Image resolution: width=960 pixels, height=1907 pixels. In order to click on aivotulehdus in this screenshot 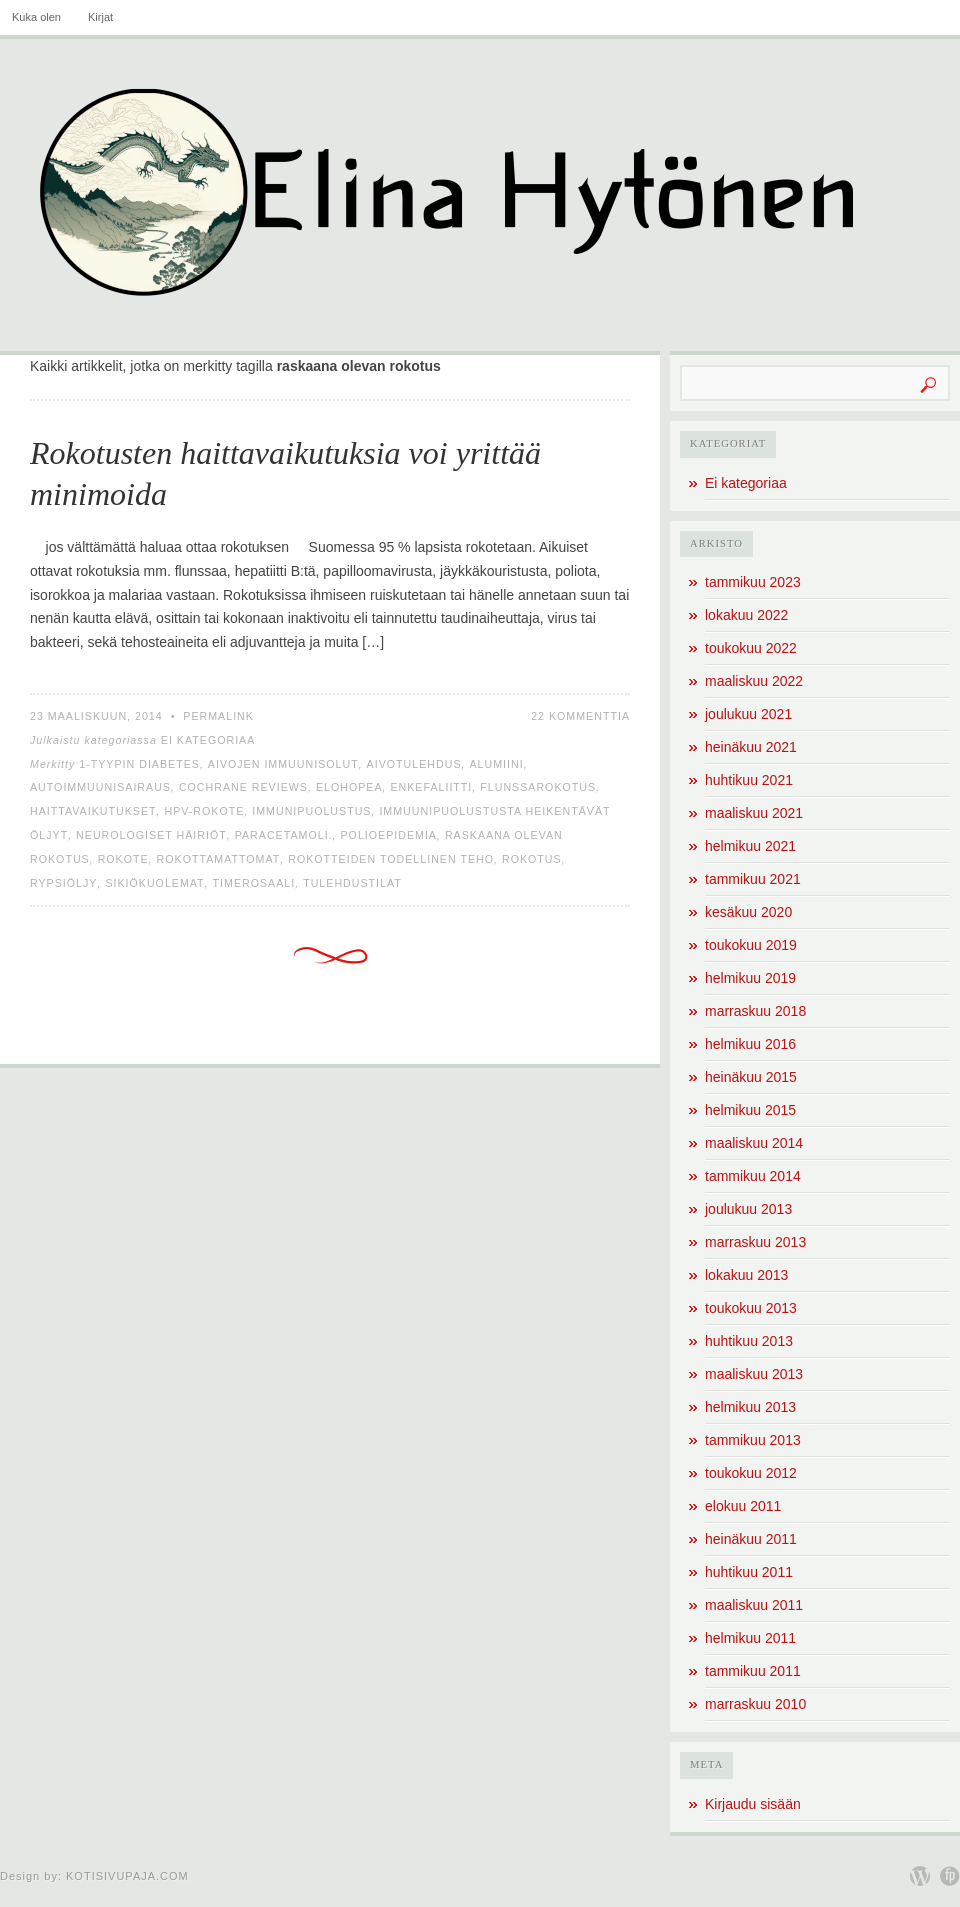, I will do `click(414, 764)`.